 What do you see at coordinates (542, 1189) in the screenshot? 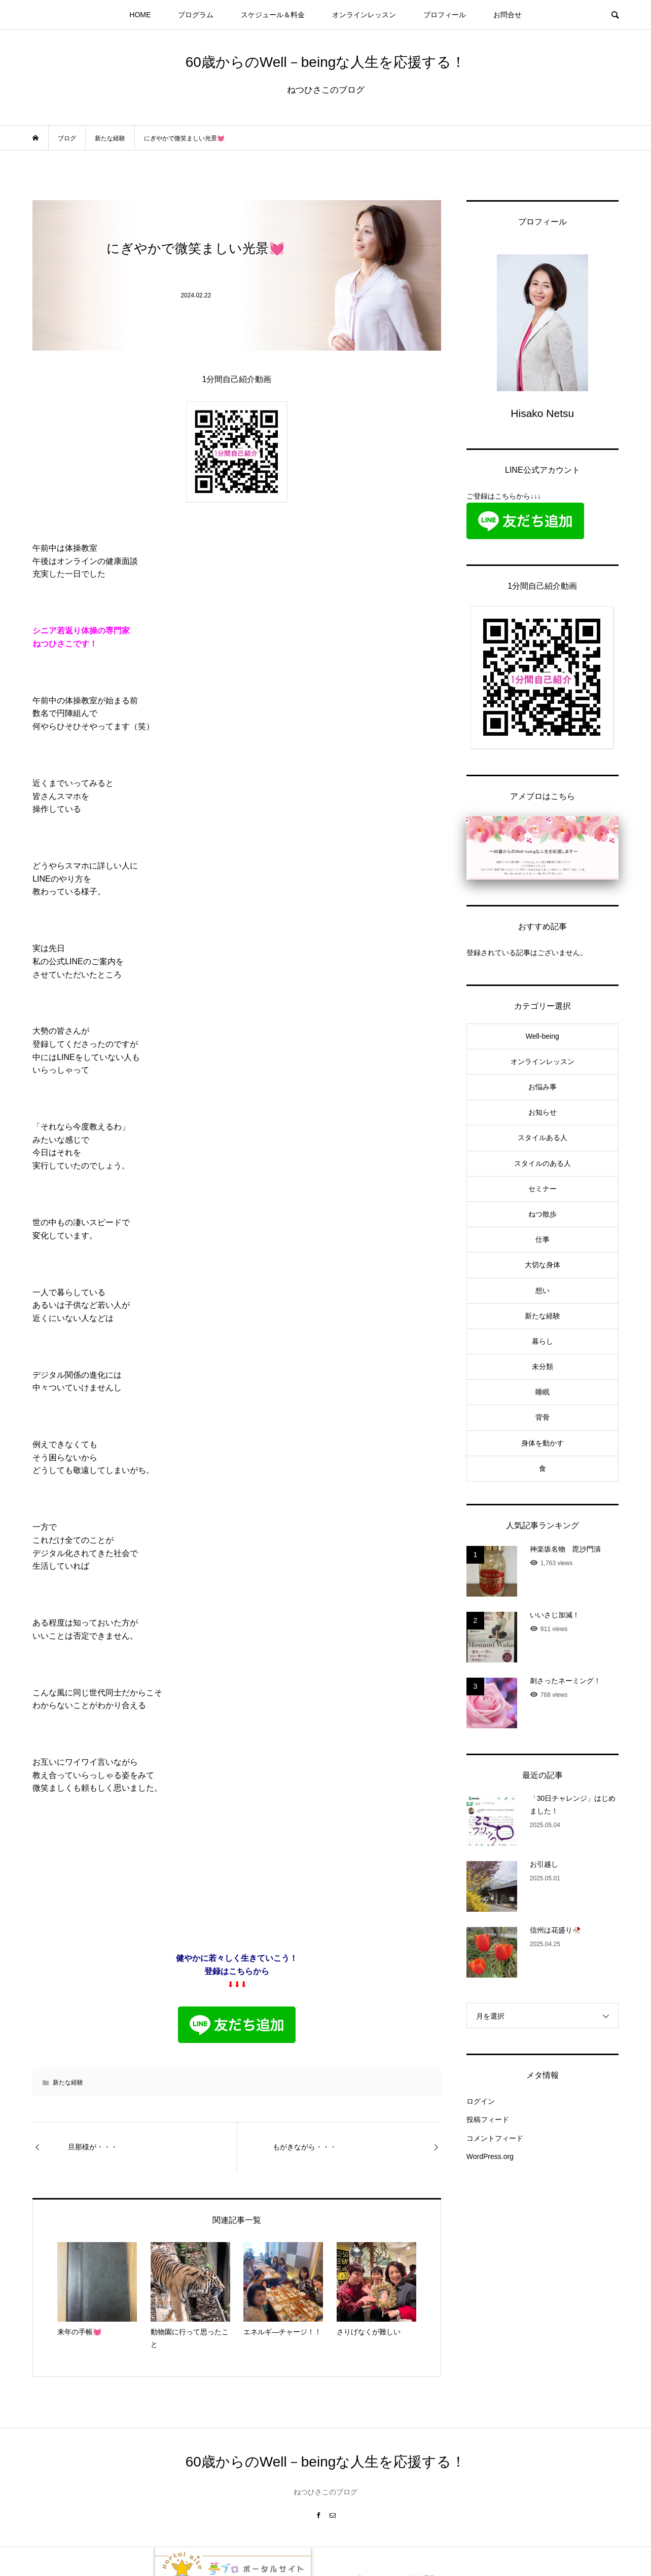
I see `セミナー` at bounding box center [542, 1189].